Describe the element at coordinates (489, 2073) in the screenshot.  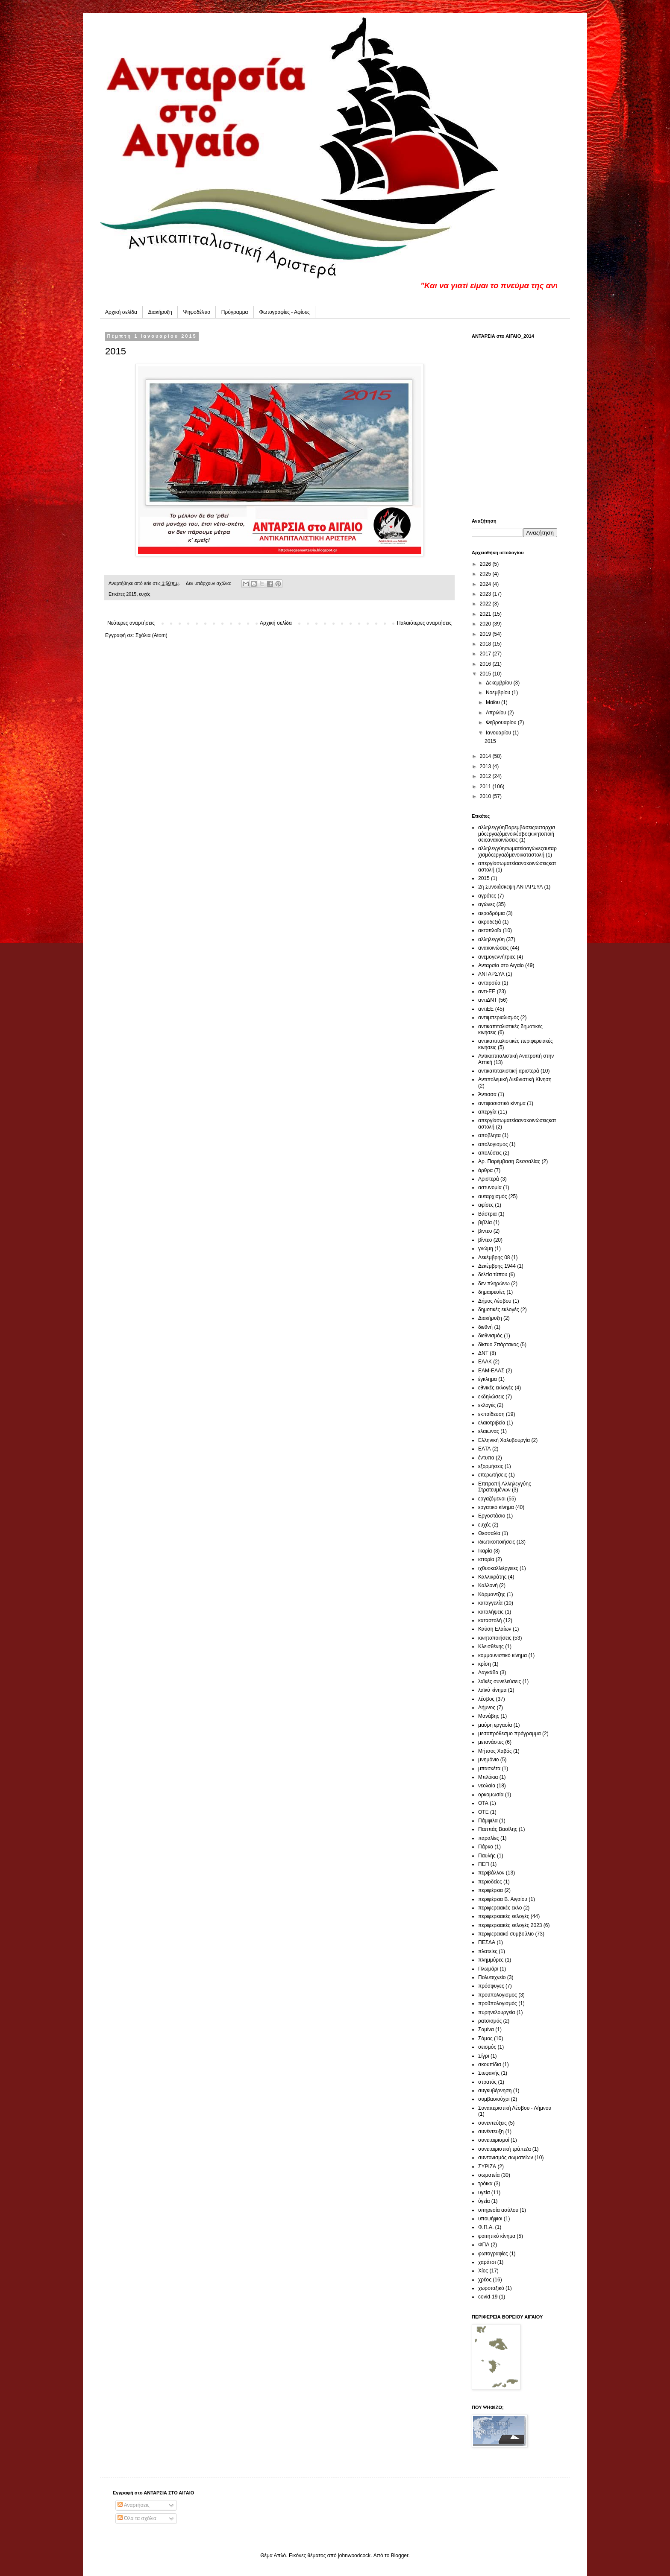
I see `Στεφανής` at that location.